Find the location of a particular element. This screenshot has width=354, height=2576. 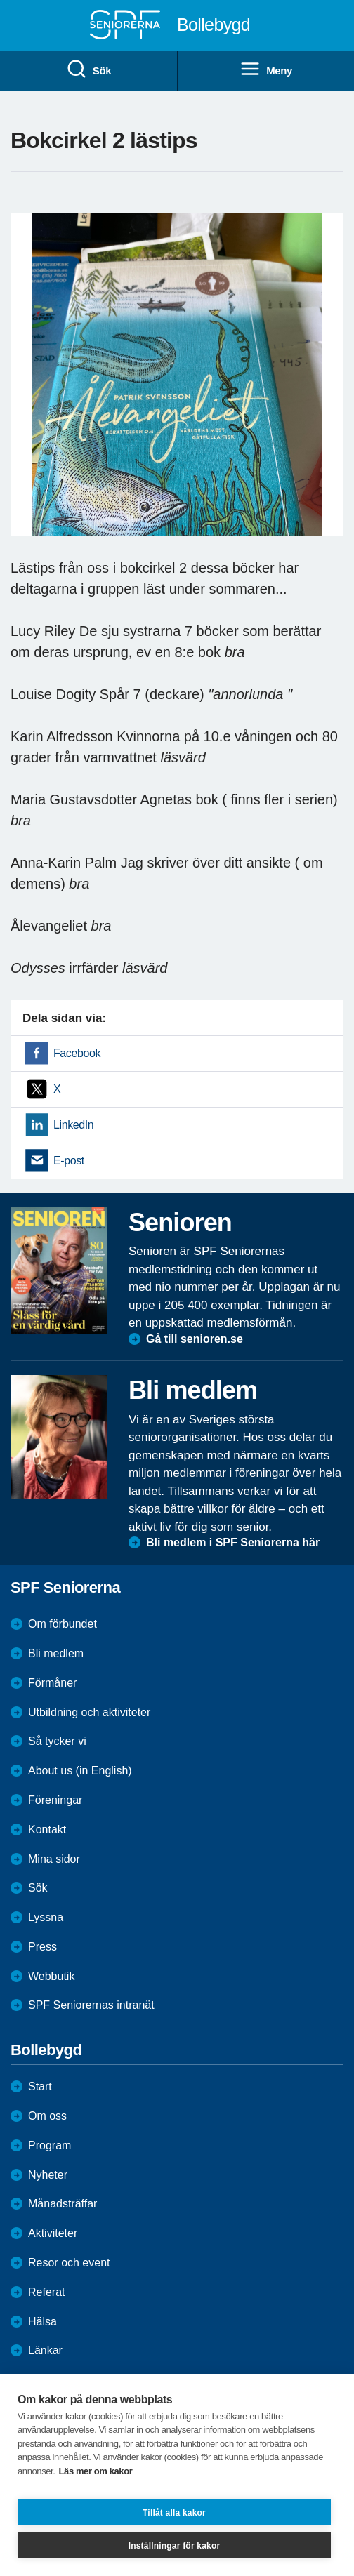

Bli medlem is located at coordinates (56, 1653).